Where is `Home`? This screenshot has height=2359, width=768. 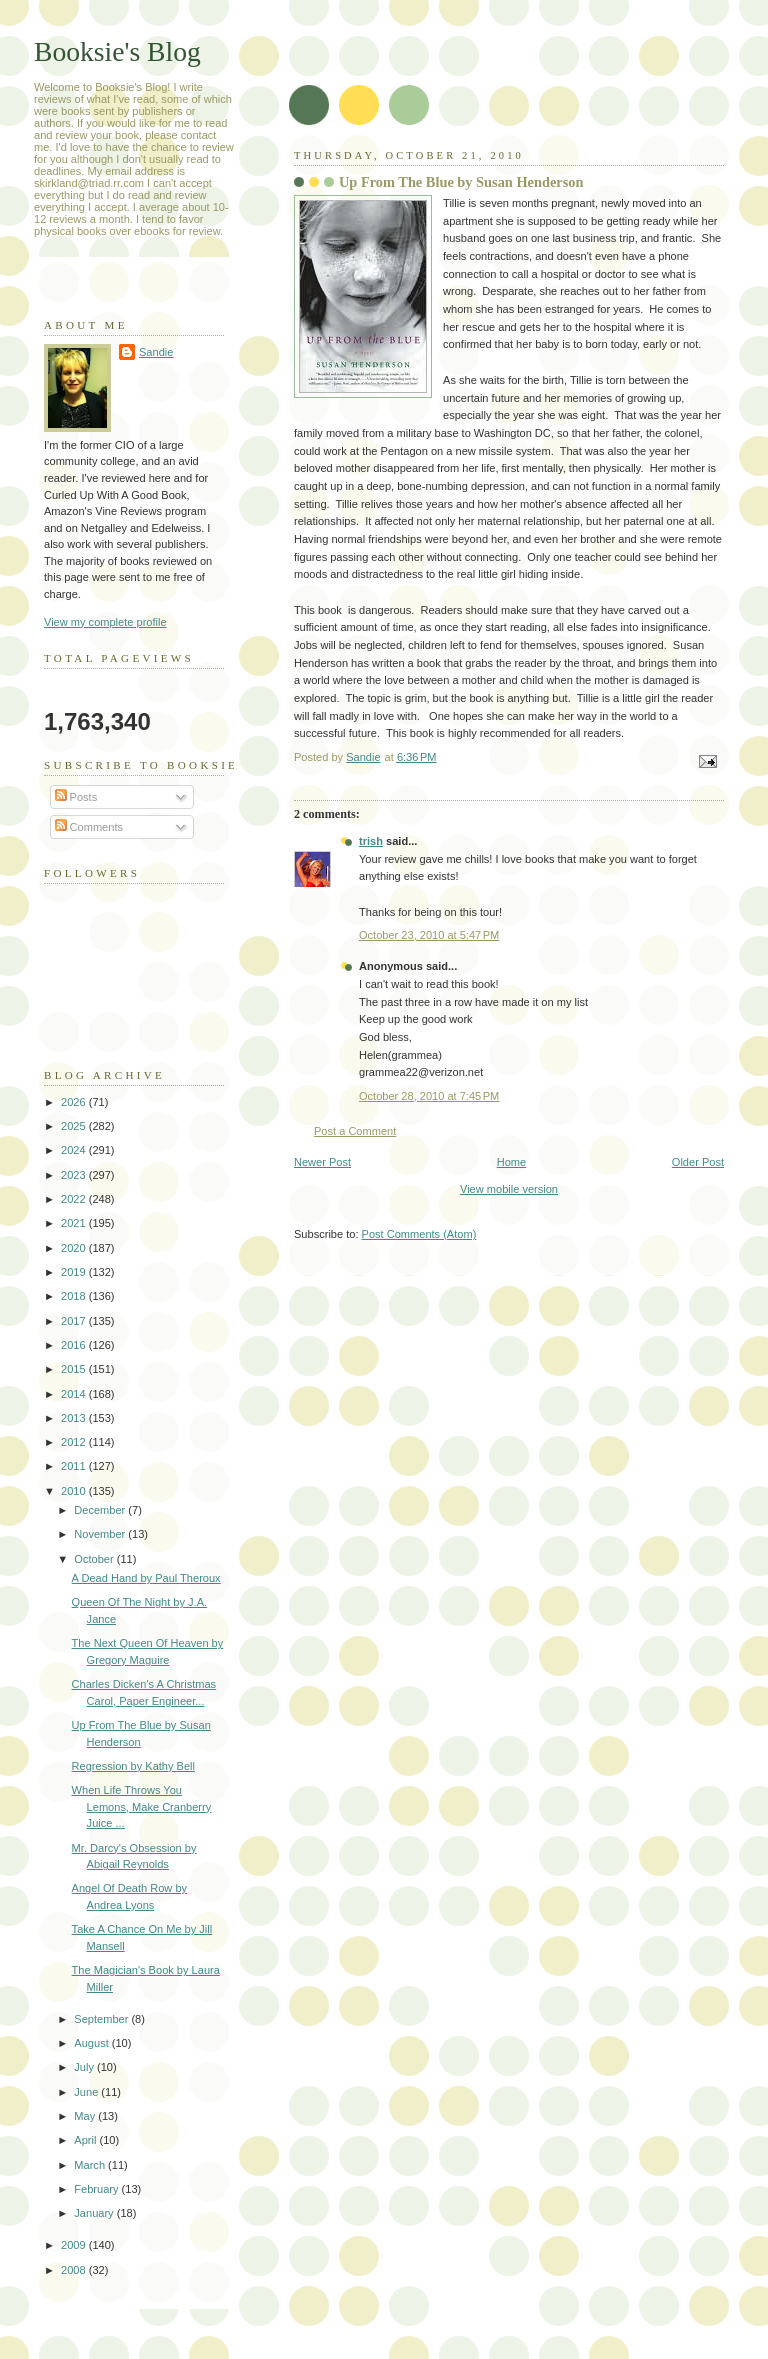 Home is located at coordinates (511, 1162).